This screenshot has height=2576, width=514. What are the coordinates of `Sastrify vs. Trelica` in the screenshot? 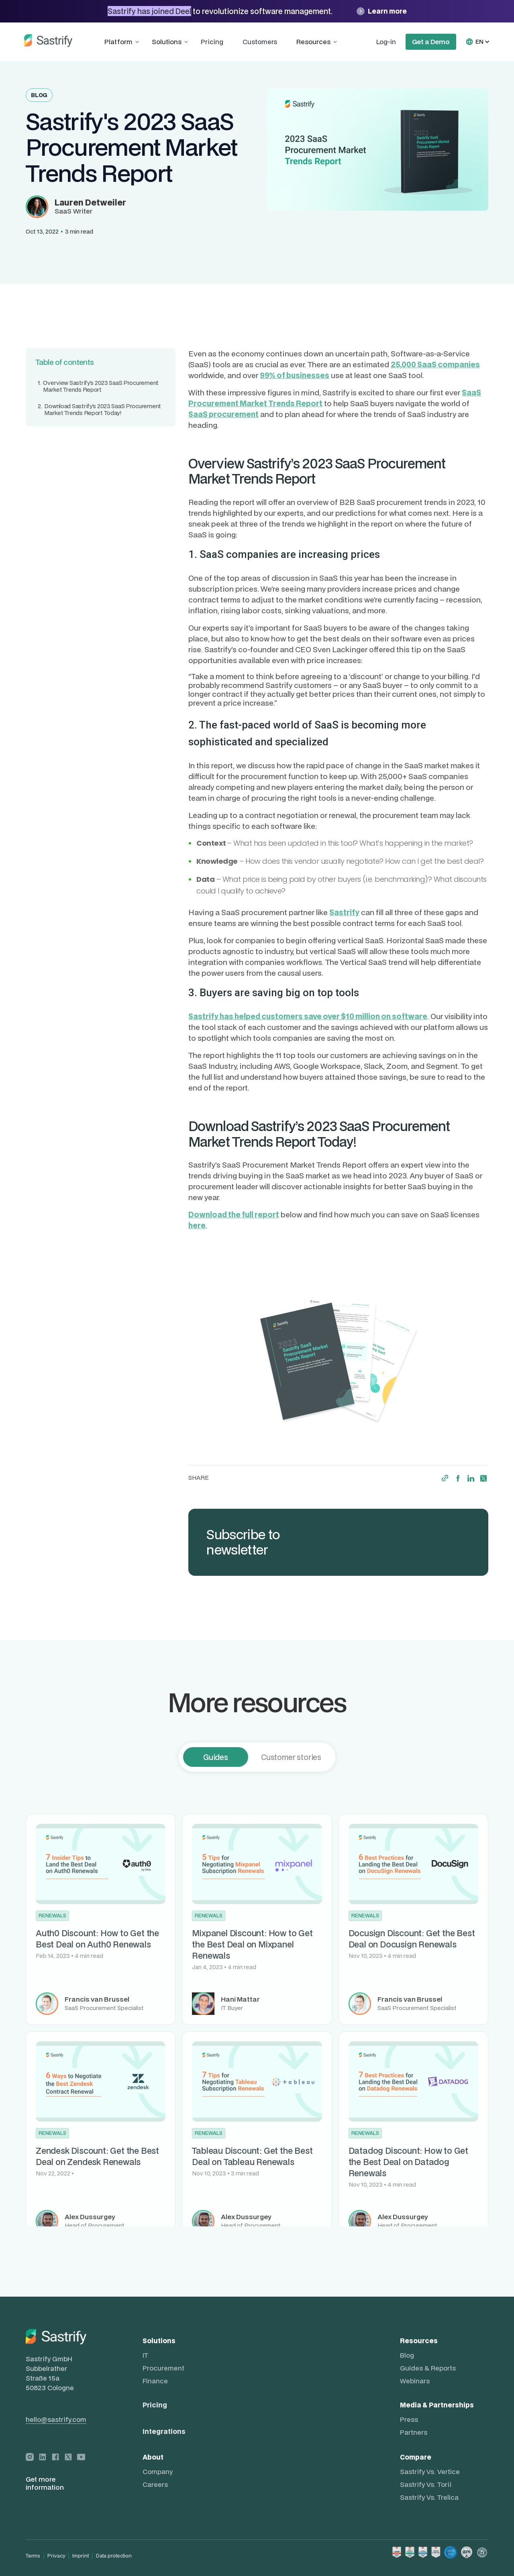 It's located at (429, 2497).